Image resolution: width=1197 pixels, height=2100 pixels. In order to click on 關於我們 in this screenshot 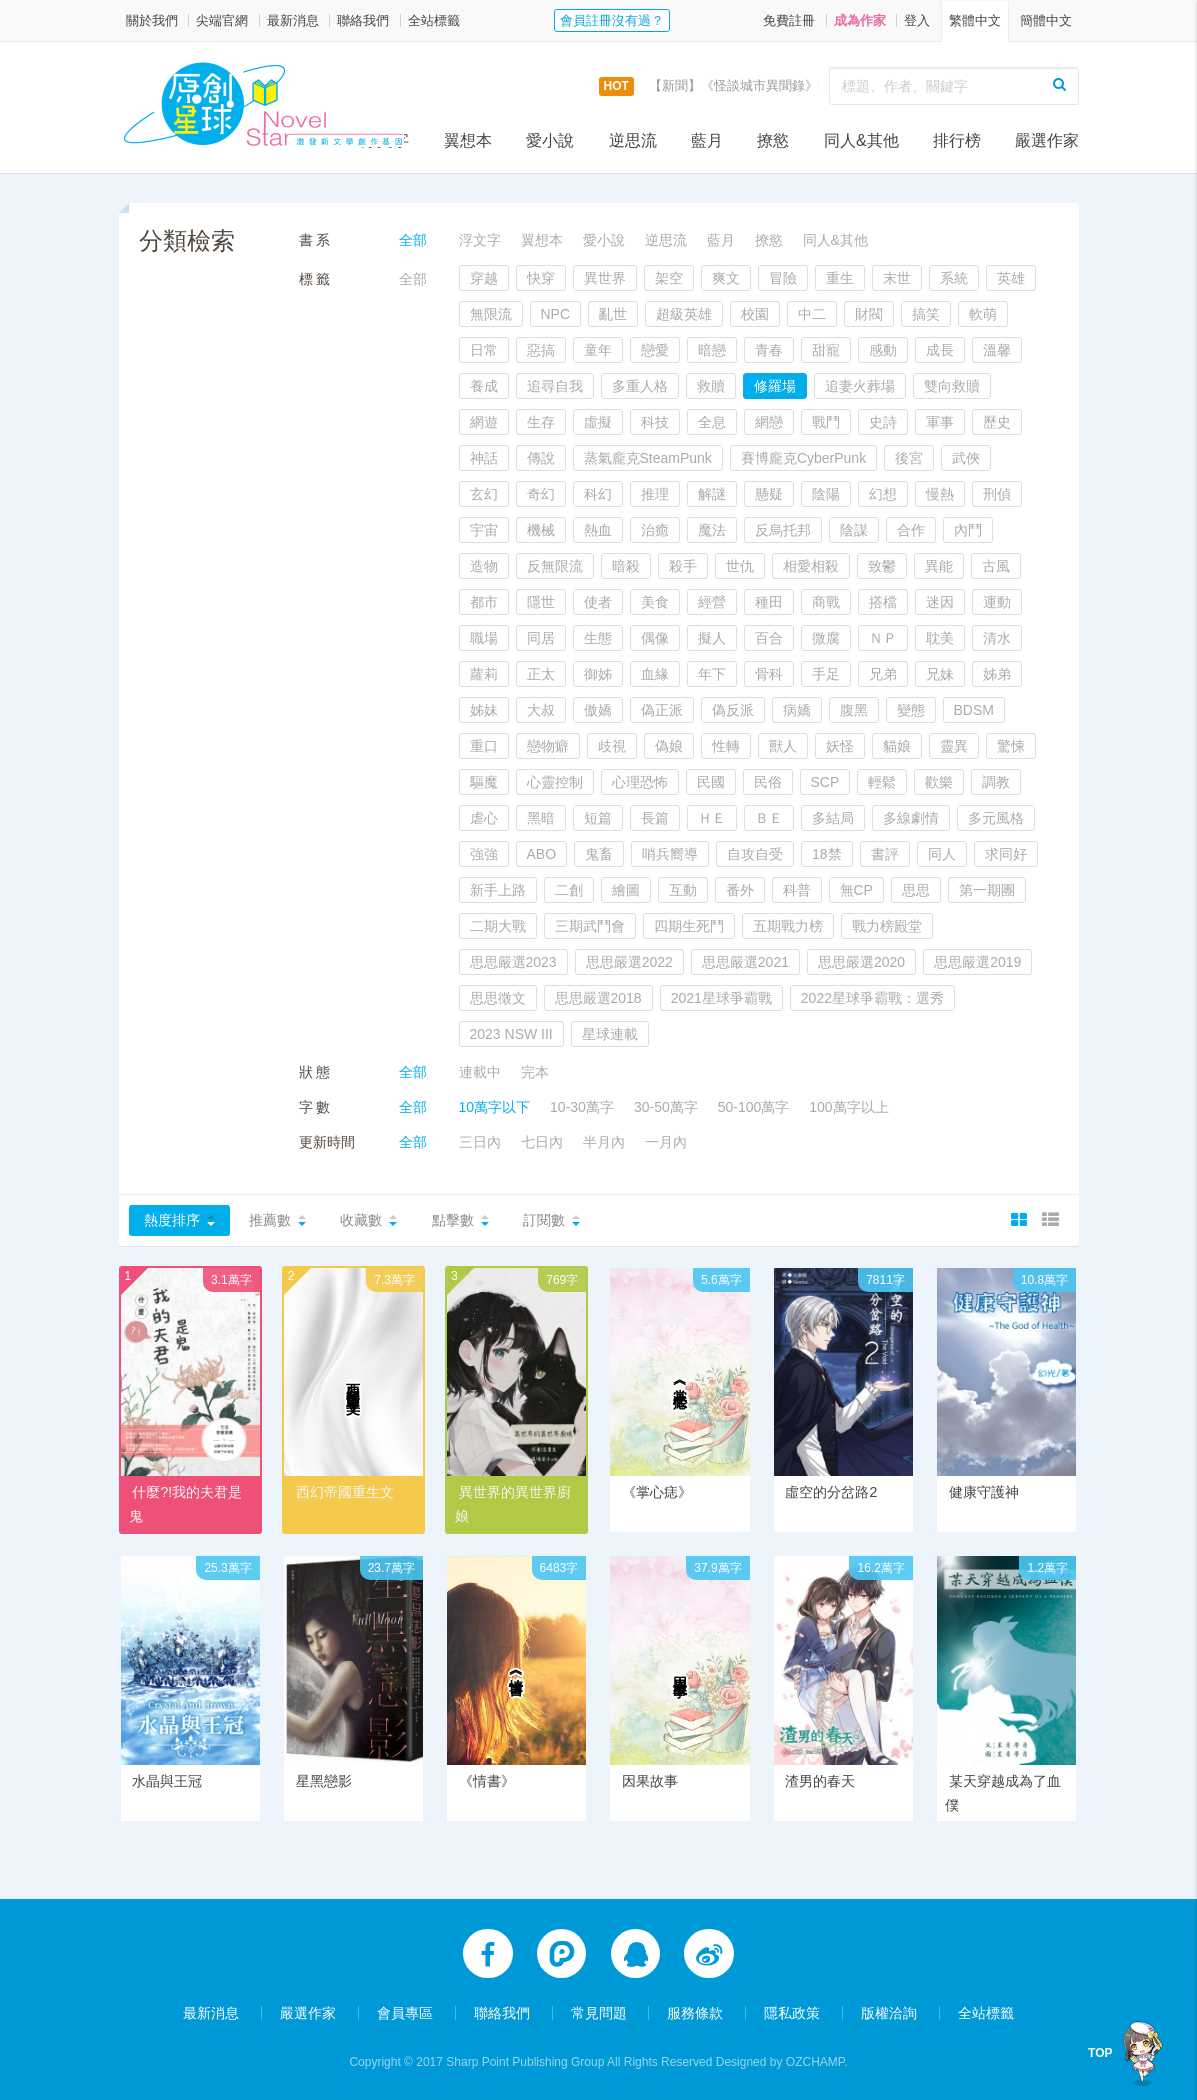, I will do `click(152, 20)`.